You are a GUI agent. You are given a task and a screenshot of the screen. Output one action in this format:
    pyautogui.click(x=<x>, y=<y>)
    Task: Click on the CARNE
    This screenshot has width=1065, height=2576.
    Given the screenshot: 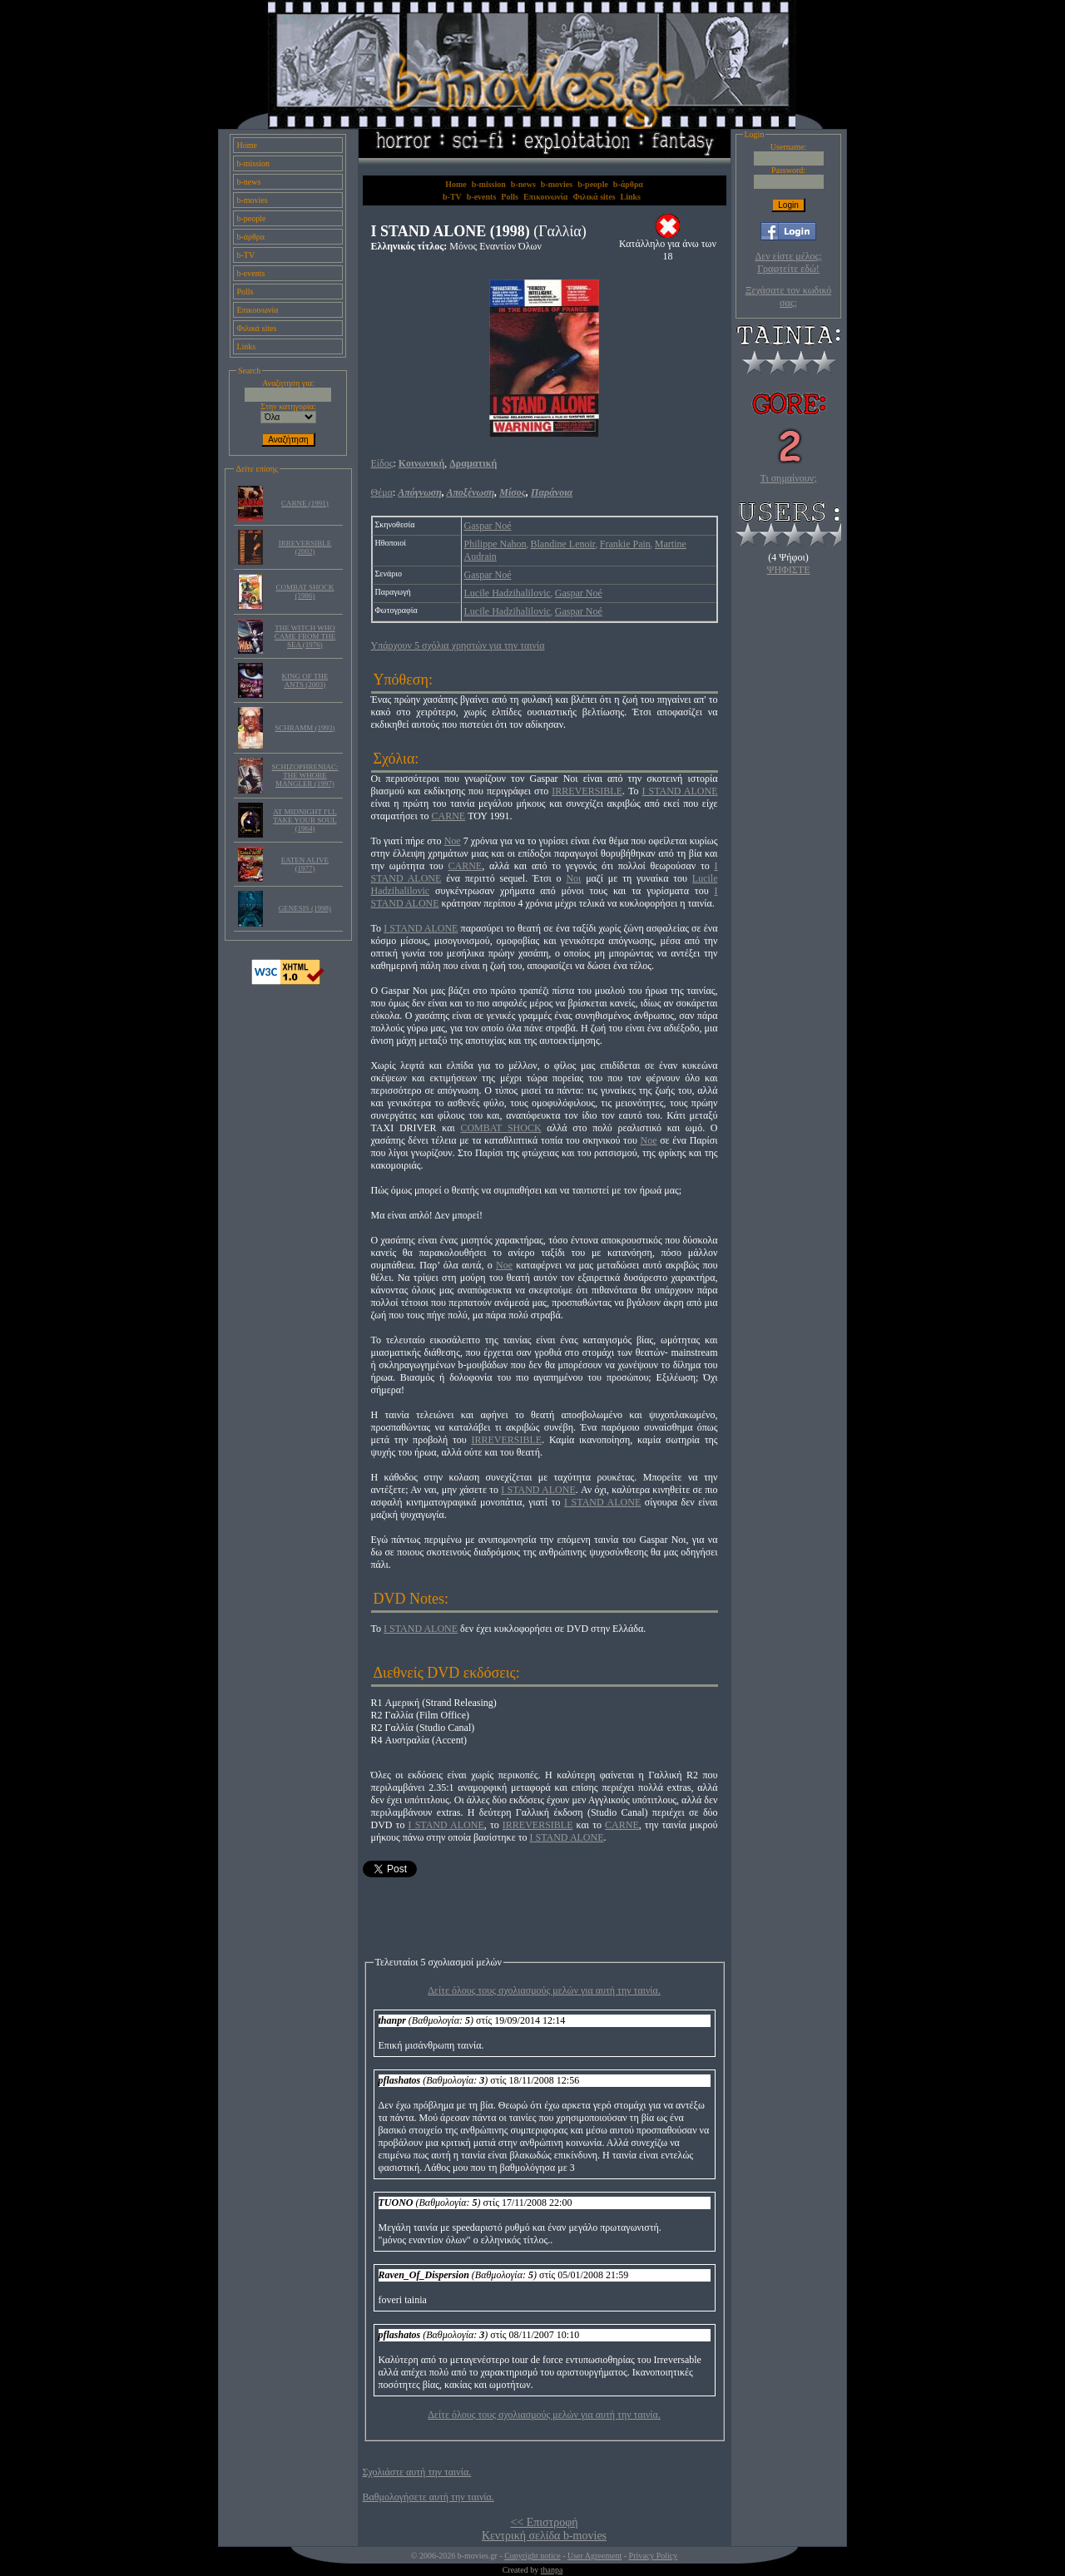 What is the action you would take?
    pyautogui.click(x=448, y=816)
    